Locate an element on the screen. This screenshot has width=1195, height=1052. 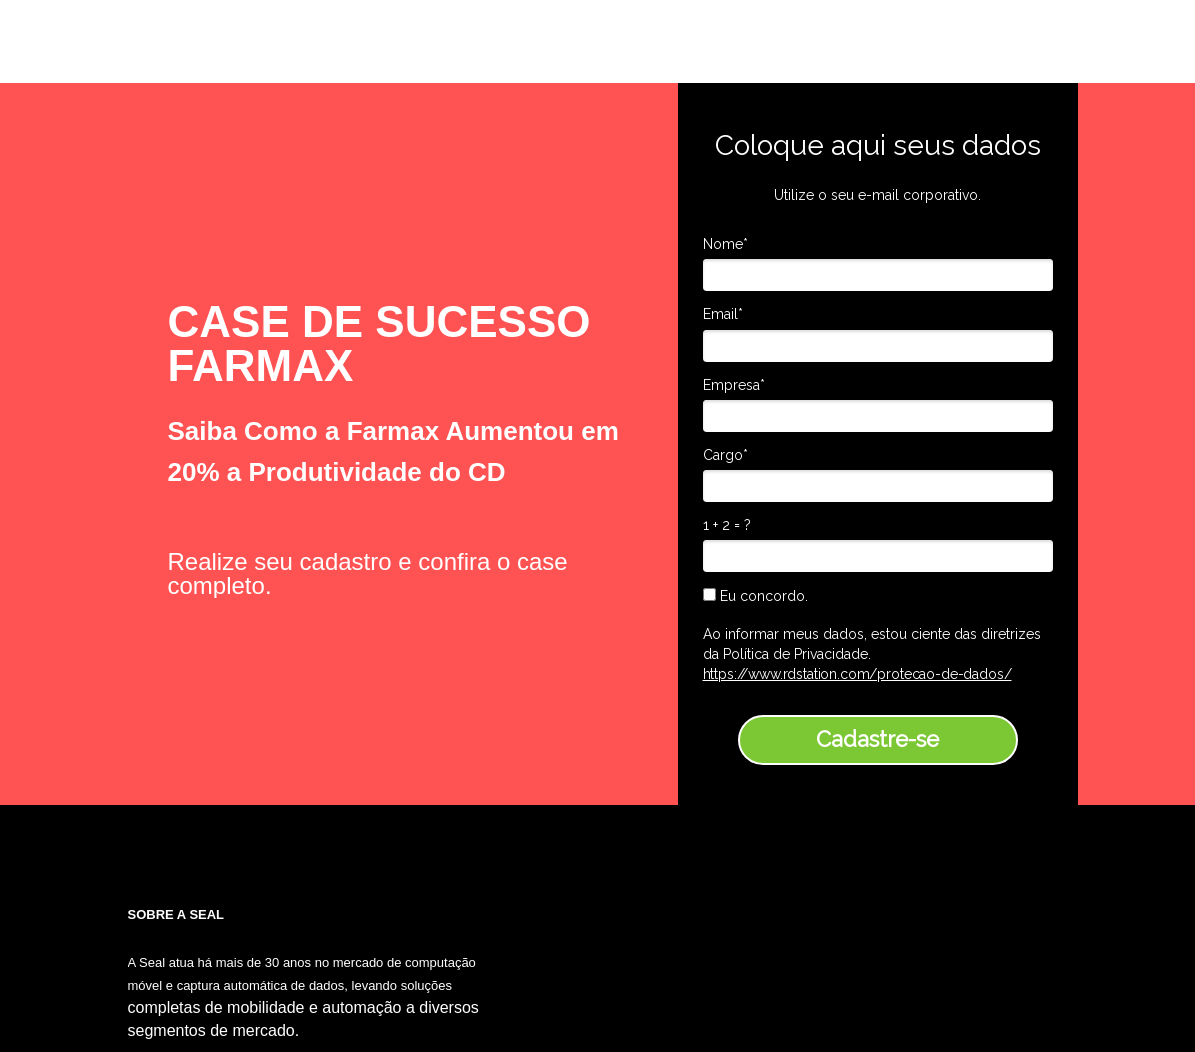
Cadastre-se is located at coordinates (877, 739).